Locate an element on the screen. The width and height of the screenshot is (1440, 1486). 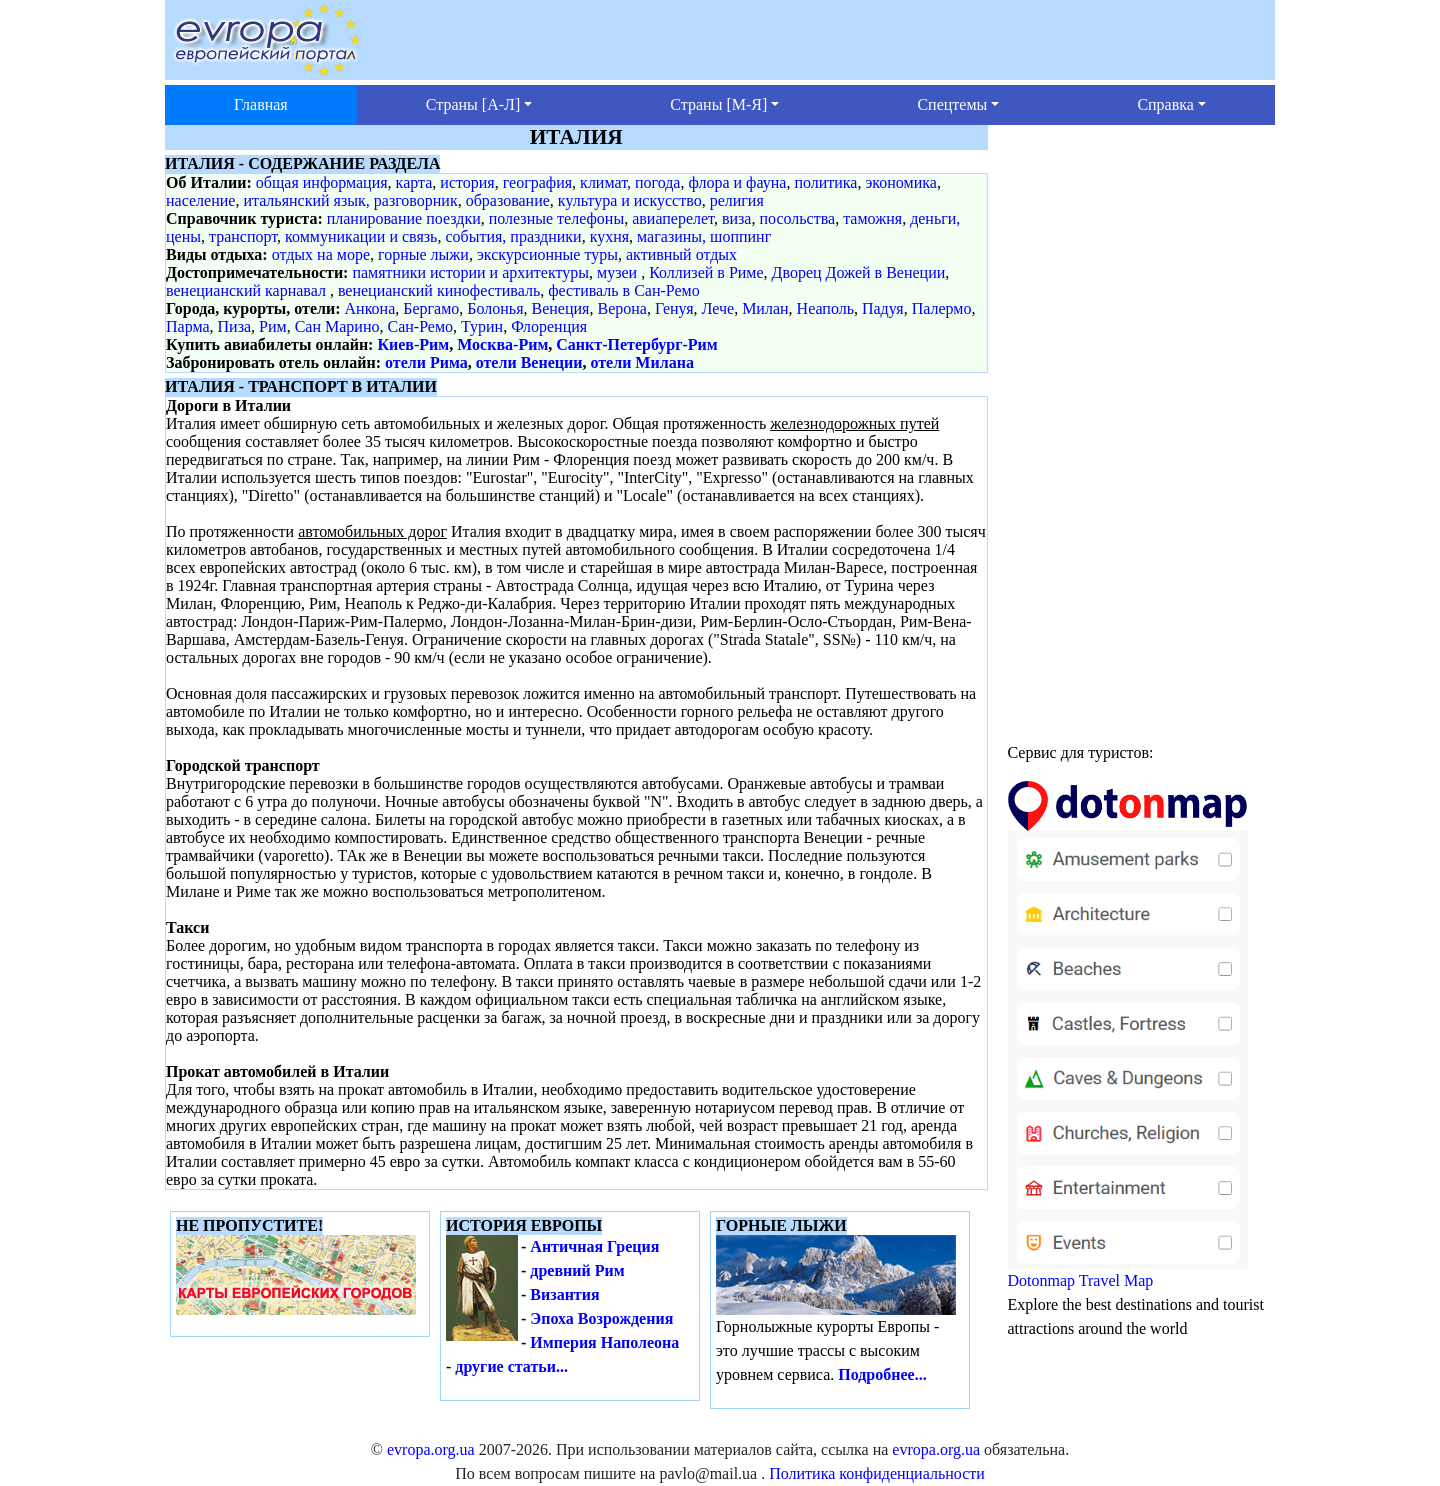
Античная Греция is located at coordinates (594, 1246).